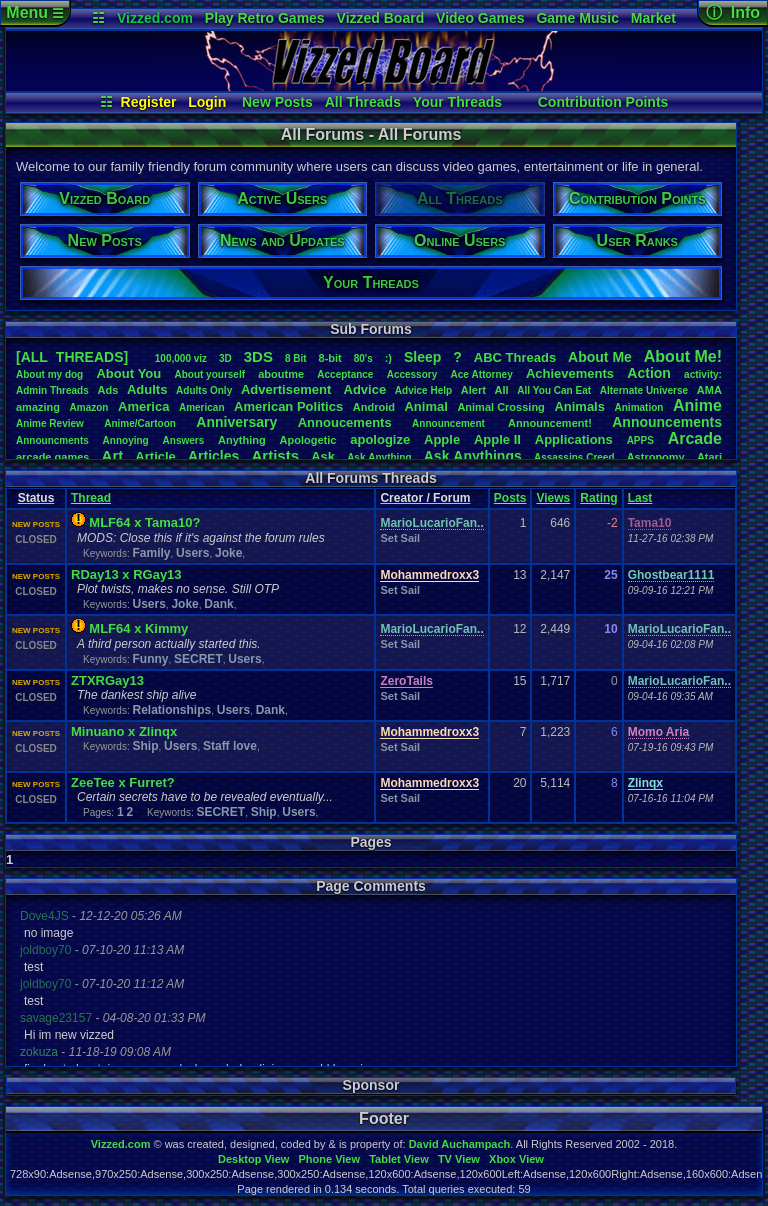 Image resolution: width=768 pixels, height=1206 pixels. What do you see at coordinates (275, 455) in the screenshot?
I see `Artists` at bounding box center [275, 455].